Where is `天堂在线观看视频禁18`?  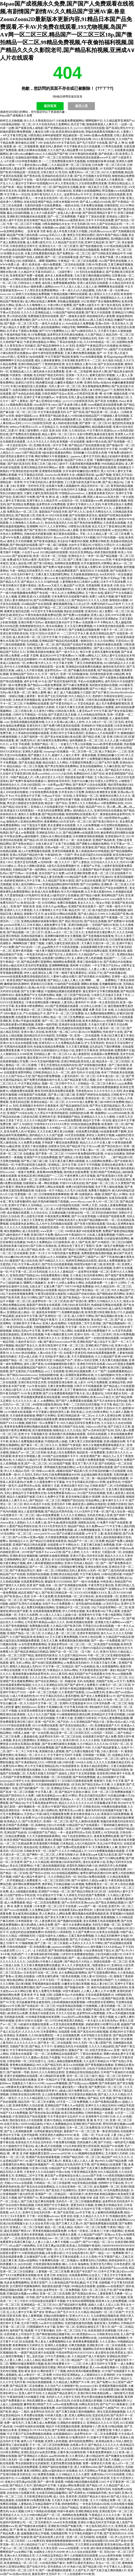
天堂在线观看视频禁18 is located at coordinates (99, 1994).